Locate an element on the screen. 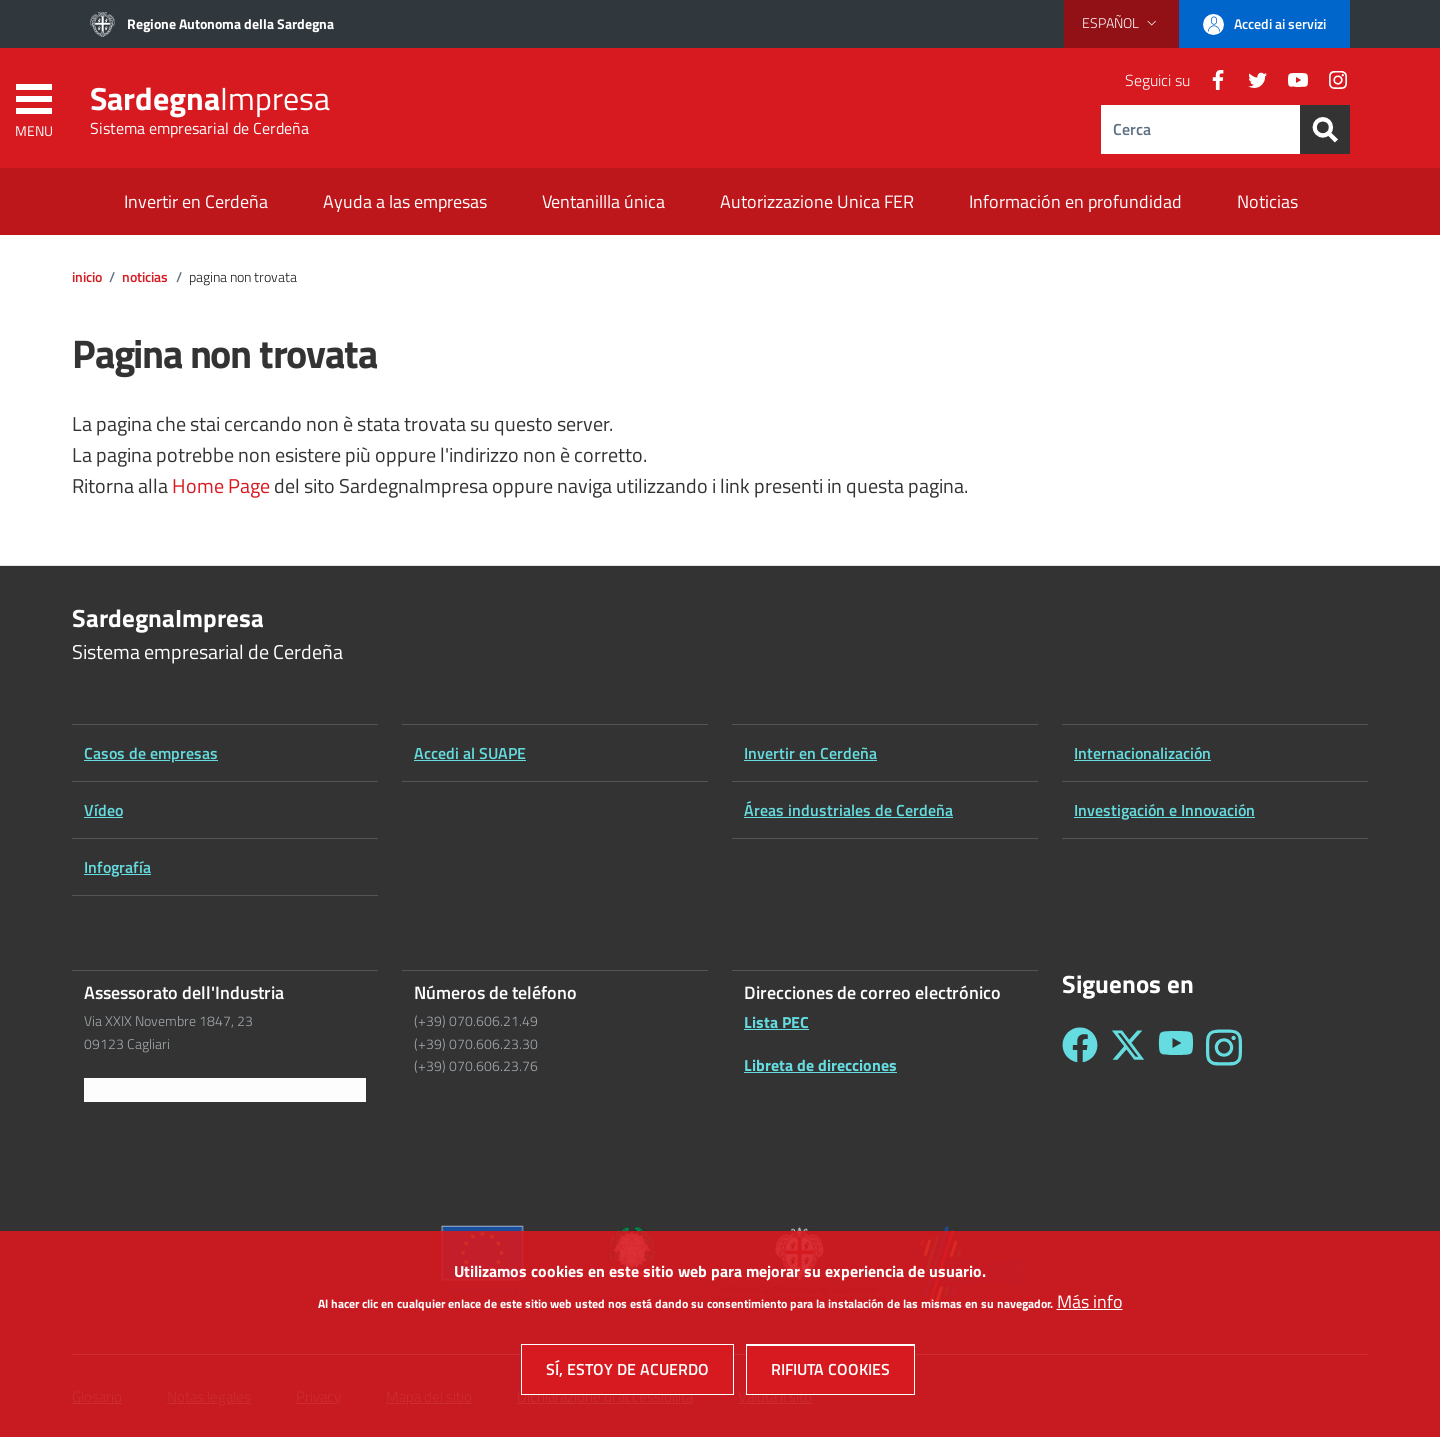 The height and width of the screenshot is (1437, 1440). [Autorizzazione Unica FER - External link - New window] is located at coordinates (817, 203).